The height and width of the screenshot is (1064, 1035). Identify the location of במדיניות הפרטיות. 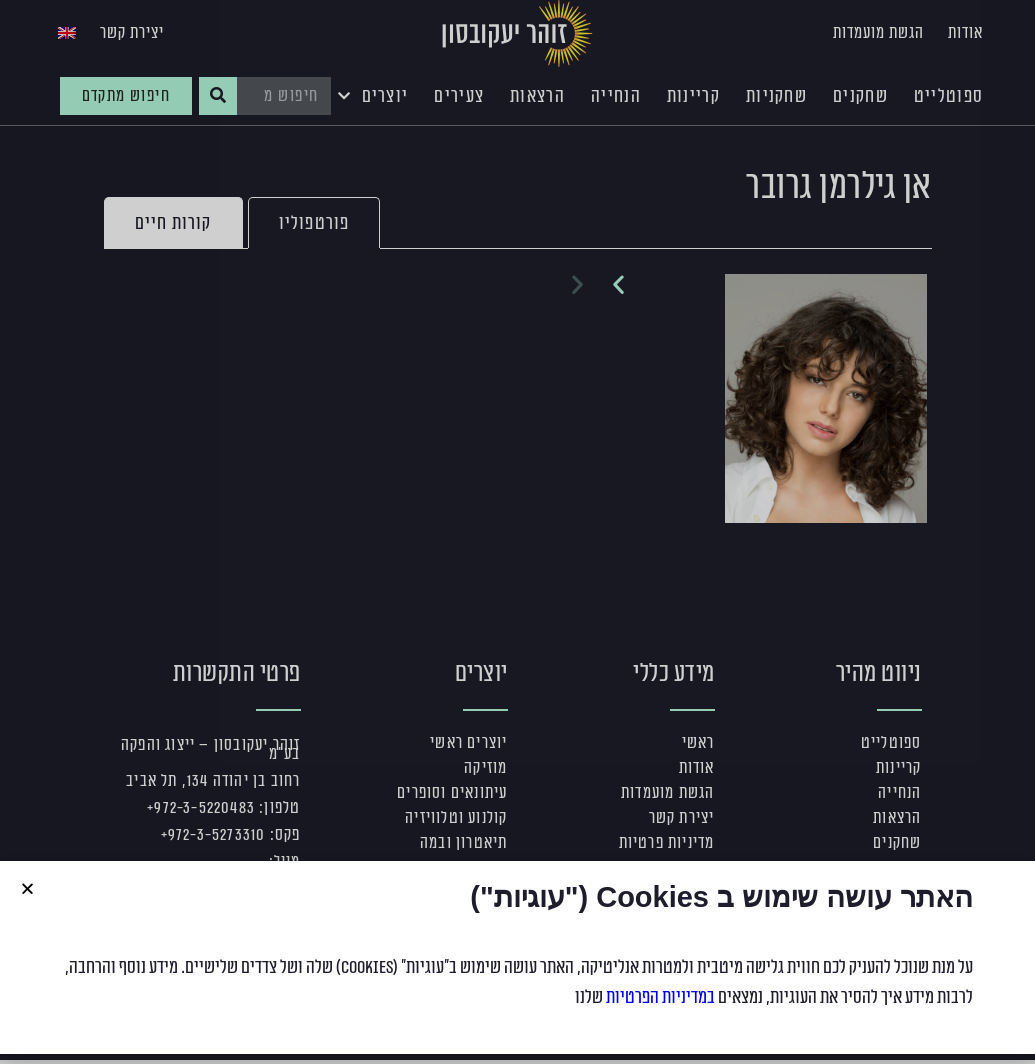
(660, 997).